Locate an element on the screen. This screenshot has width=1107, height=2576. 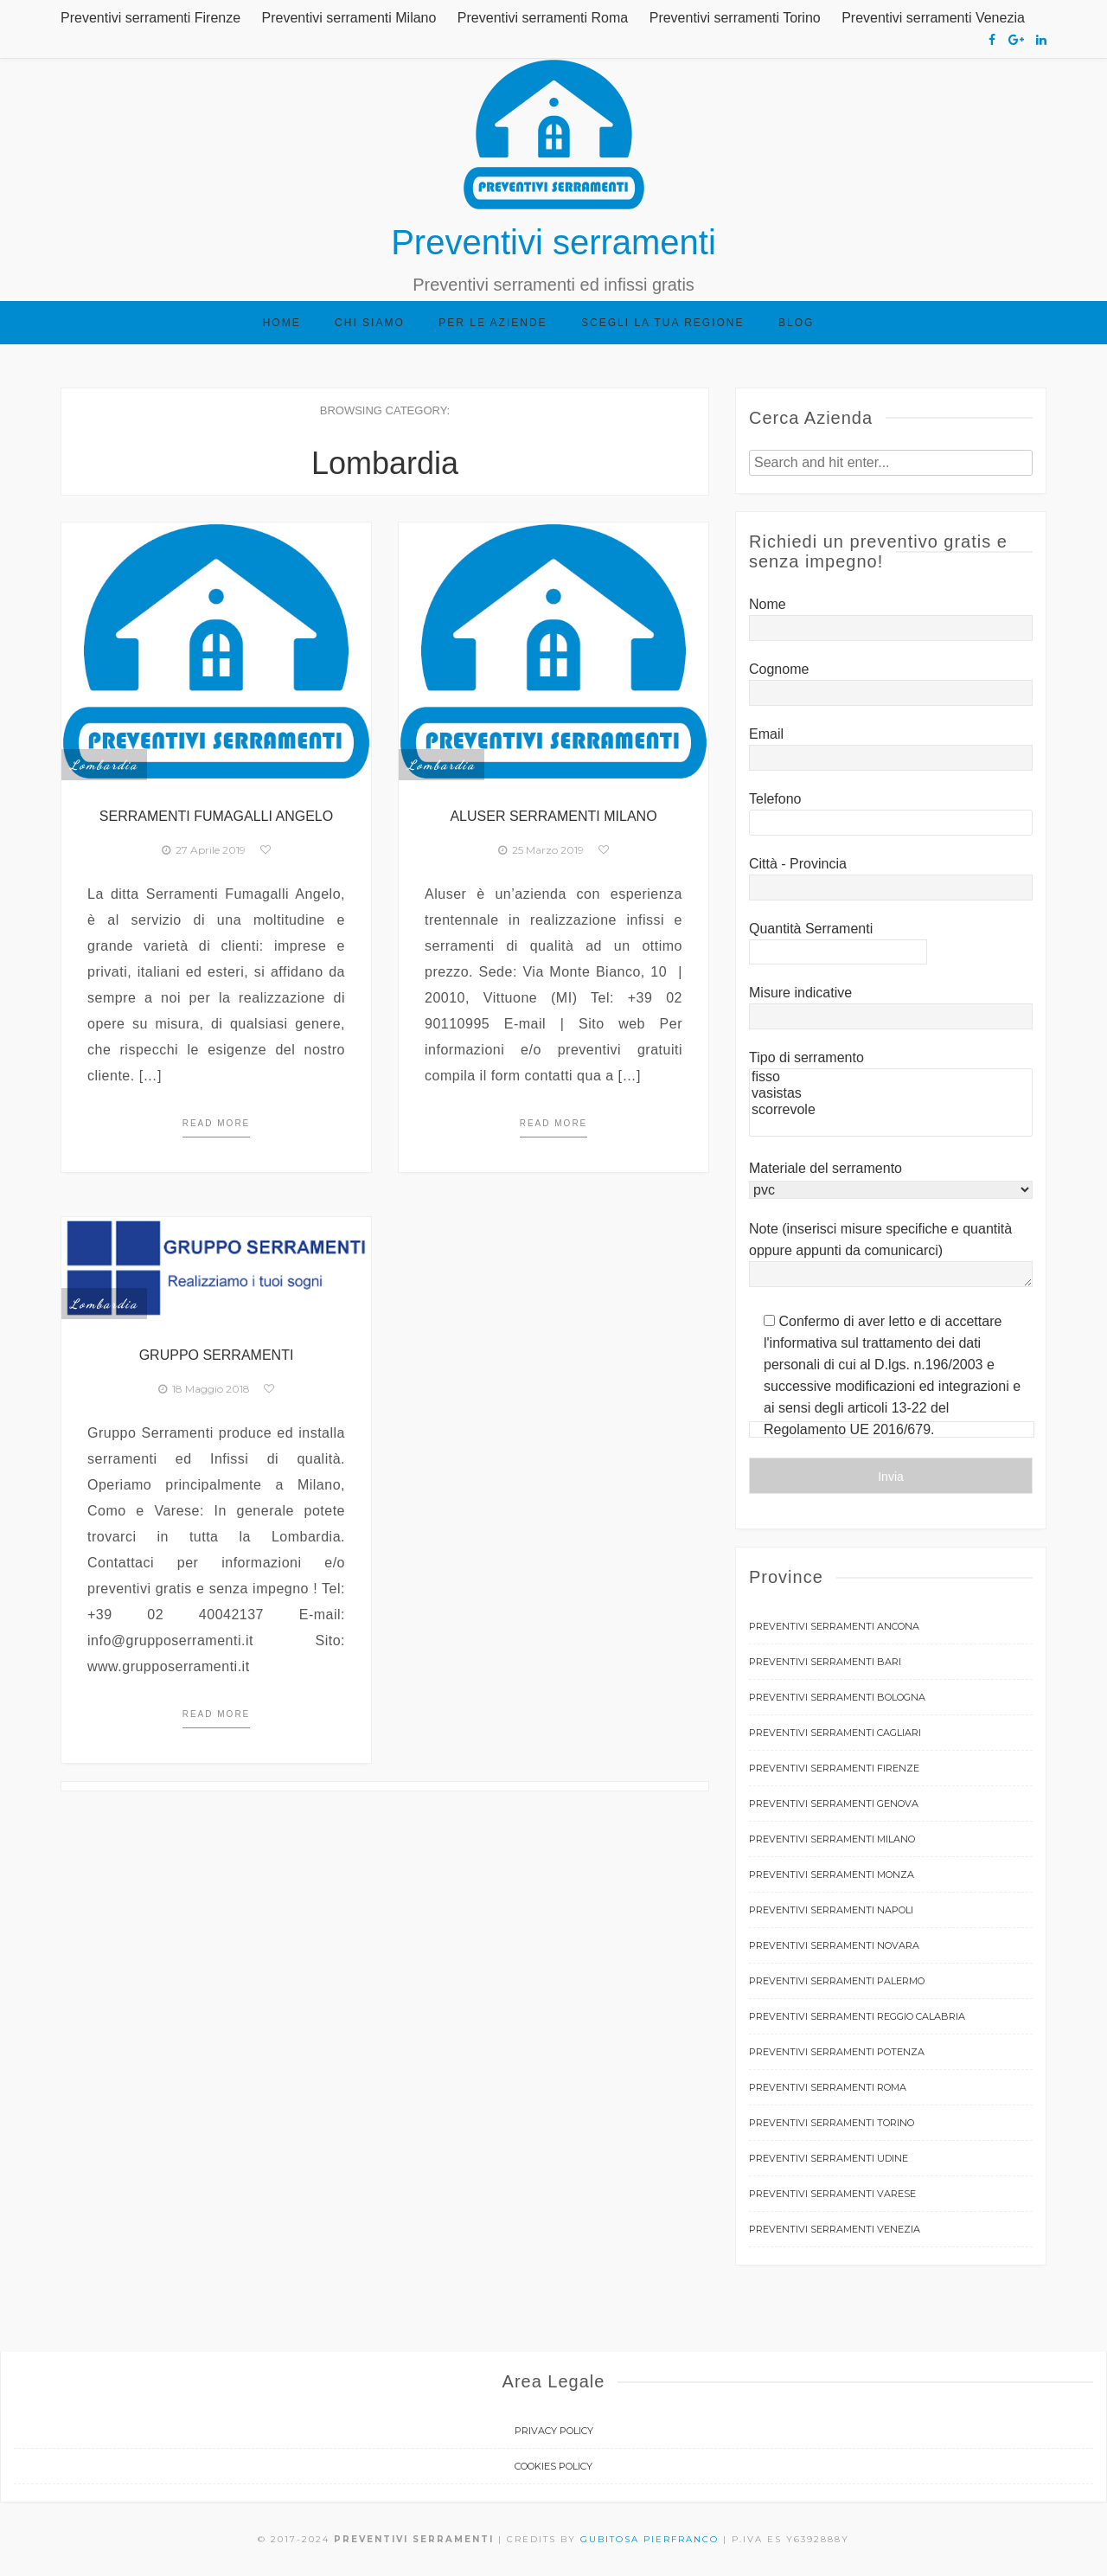
Preventivi serramenti Genova is located at coordinates (833, 1803).